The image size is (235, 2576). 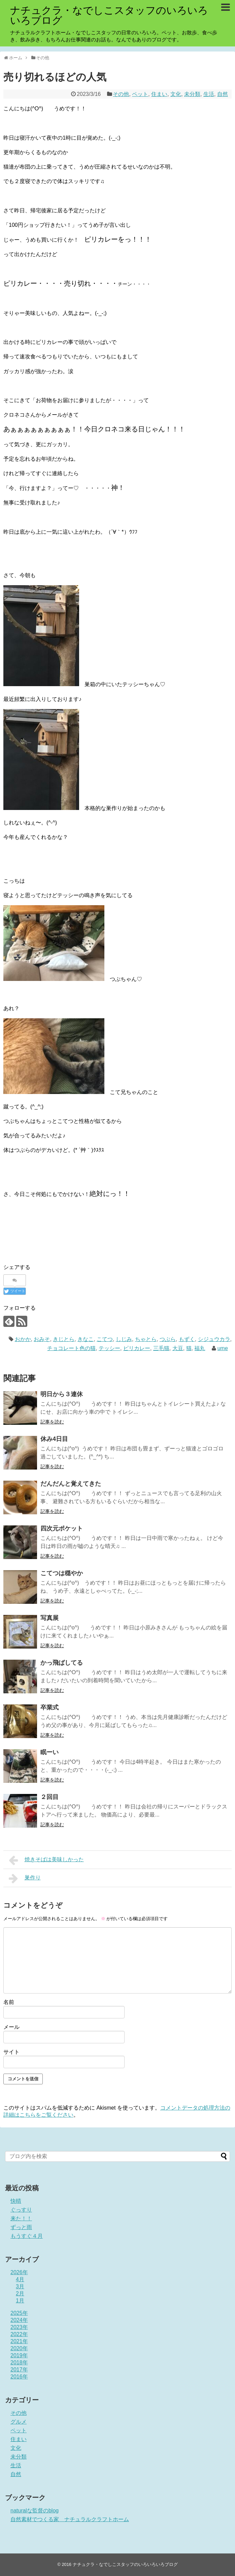 What do you see at coordinates (19, 2355) in the screenshot?
I see `2019年` at bounding box center [19, 2355].